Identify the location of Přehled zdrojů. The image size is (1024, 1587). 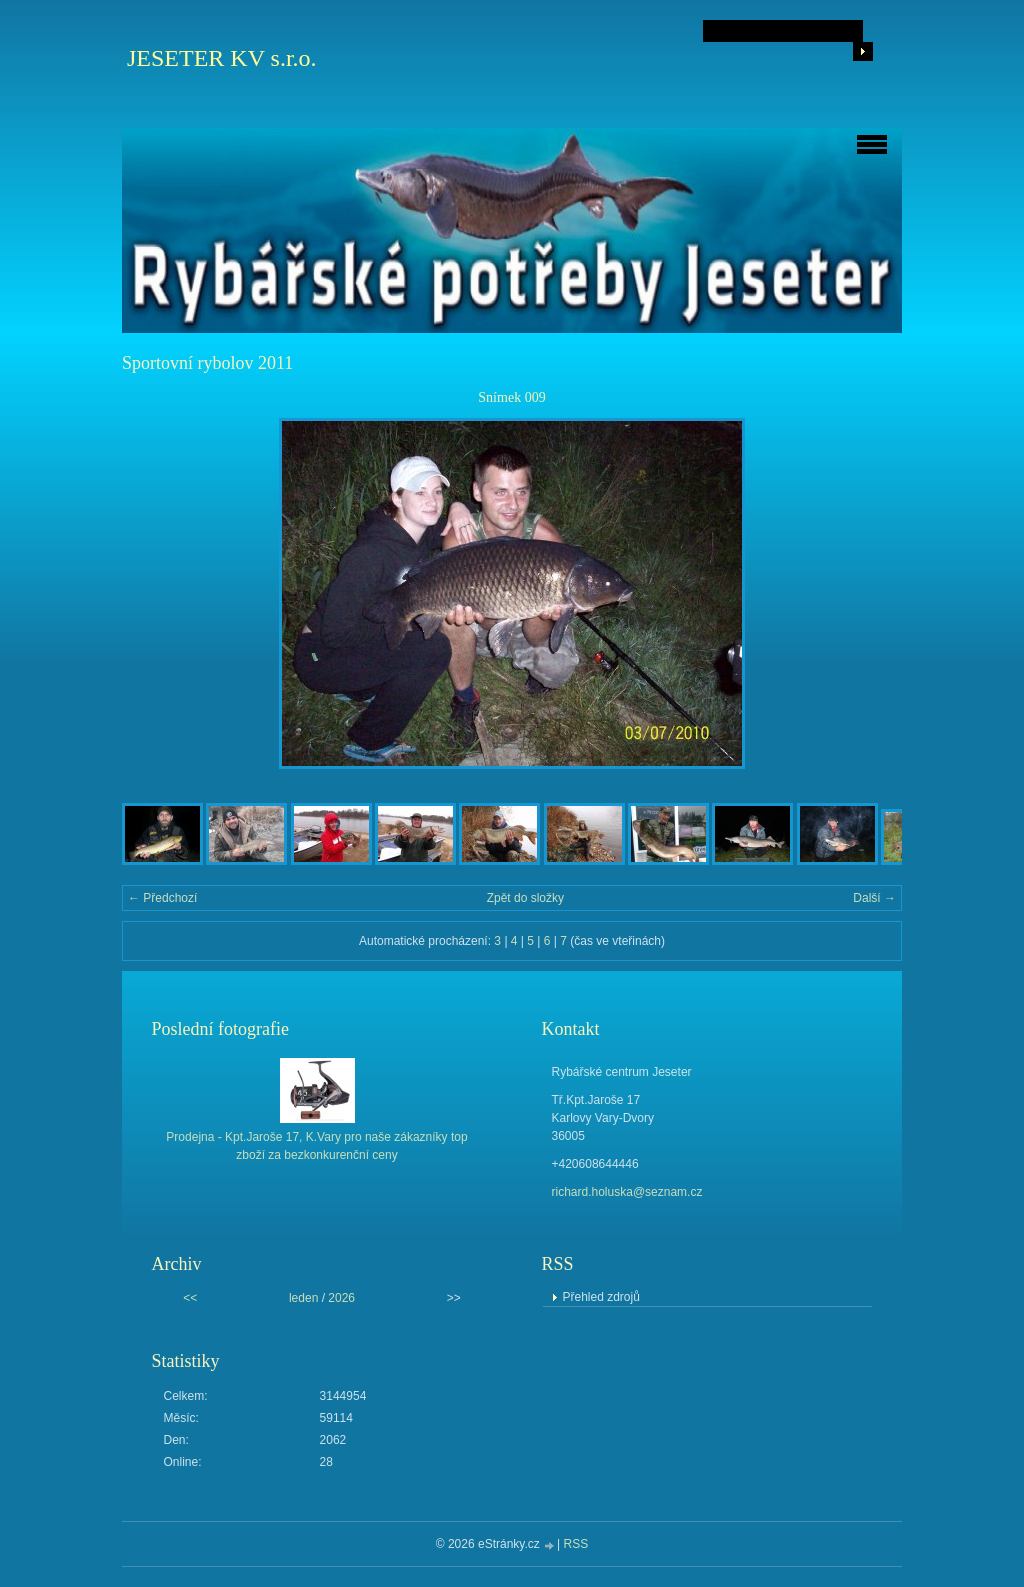
(601, 1297).